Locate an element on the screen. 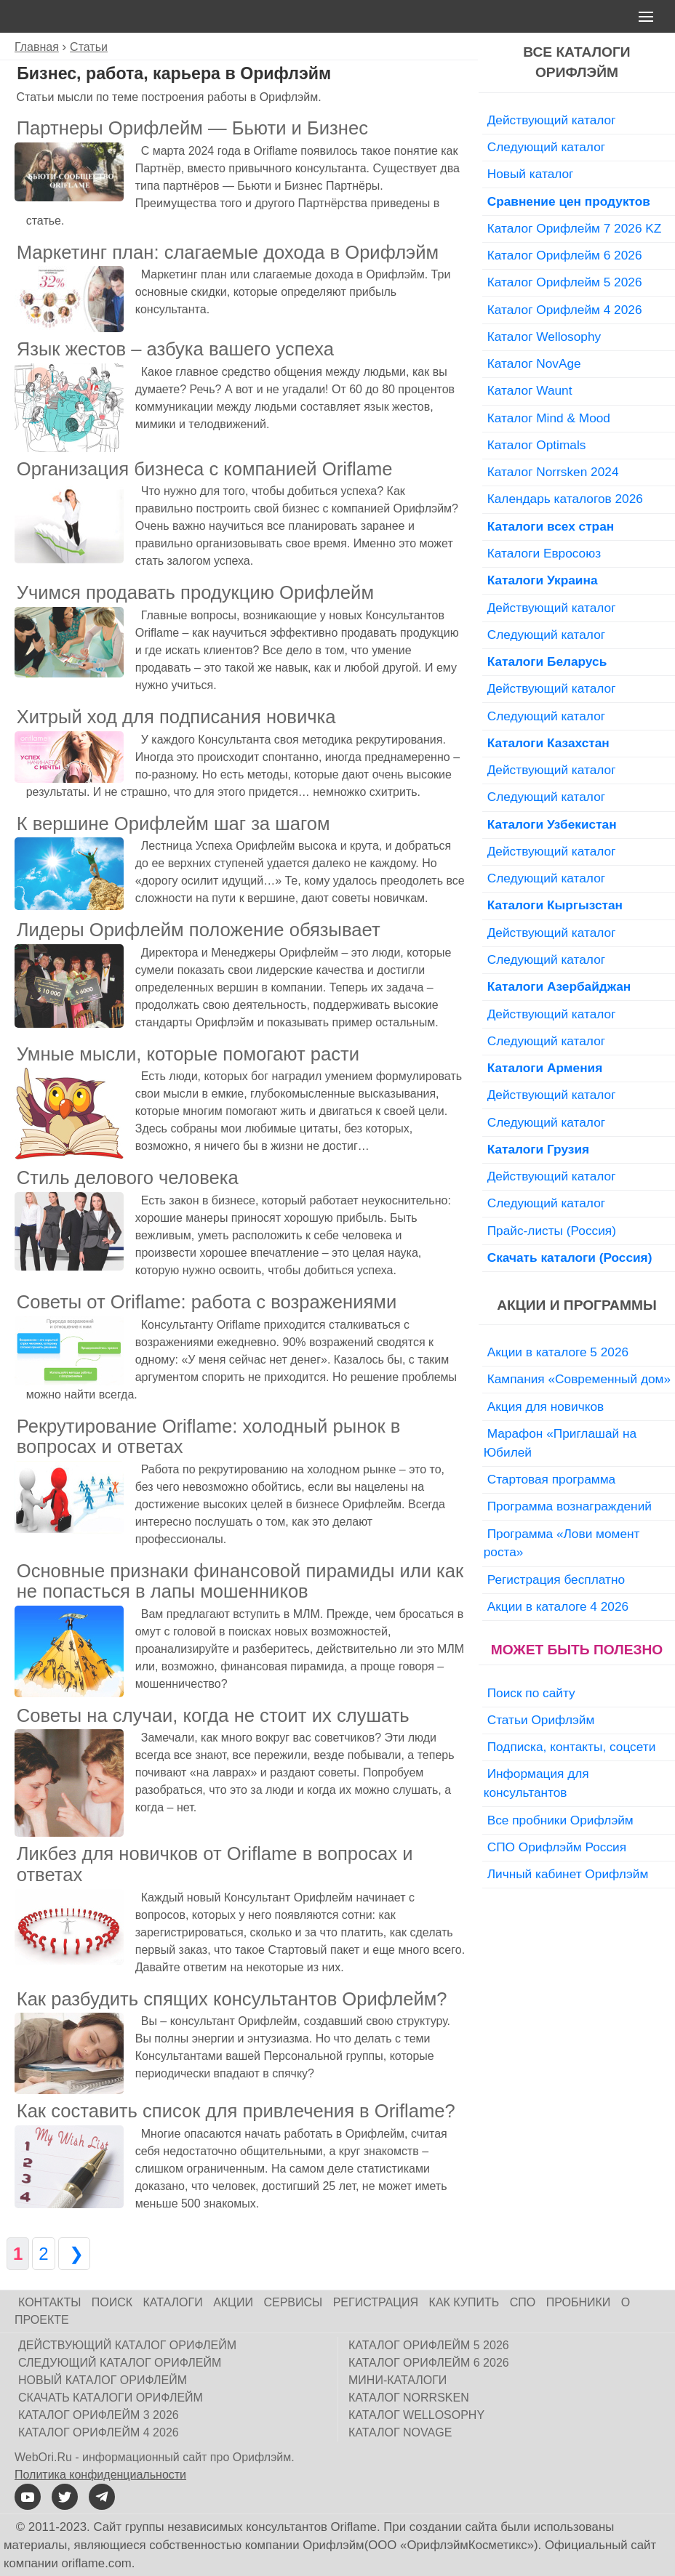 The height and width of the screenshot is (2576, 675). Сервисы is located at coordinates (292, 2302).